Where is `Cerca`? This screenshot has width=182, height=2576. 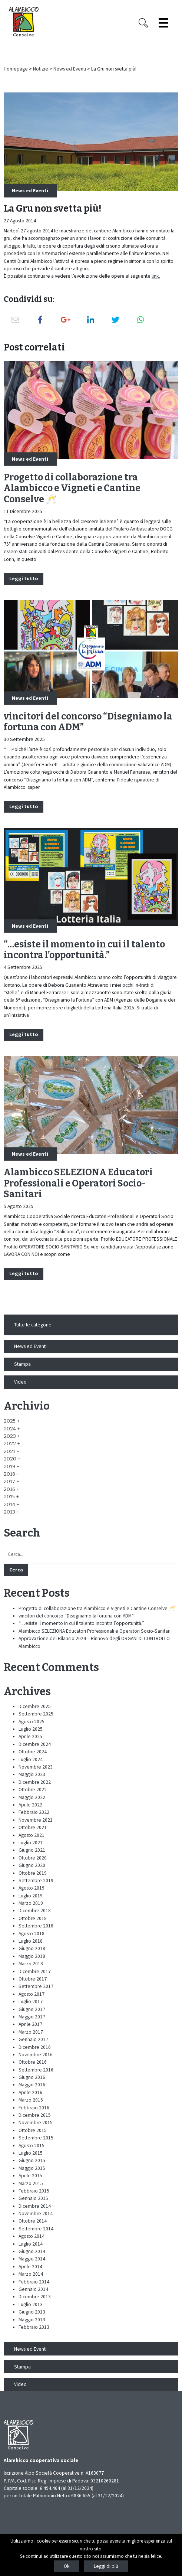 Cerca is located at coordinates (16, 1570).